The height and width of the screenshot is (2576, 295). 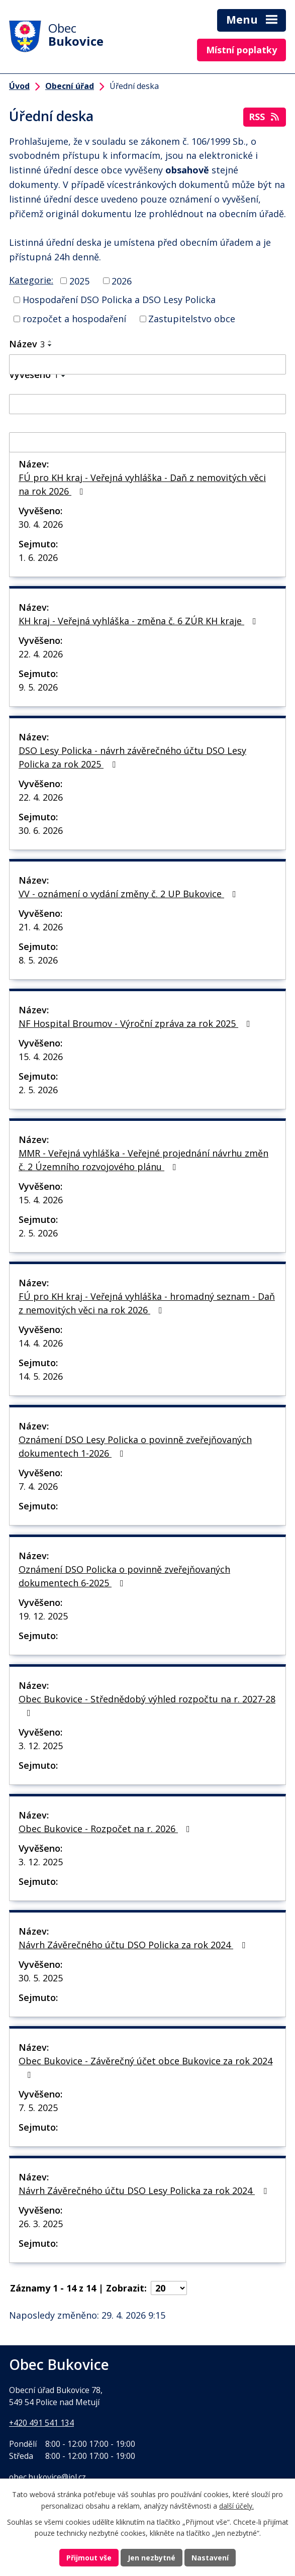 What do you see at coordinates (69, 85) in the screenshot?
I see `Obecní úřad` at bounding box center [69, 85].